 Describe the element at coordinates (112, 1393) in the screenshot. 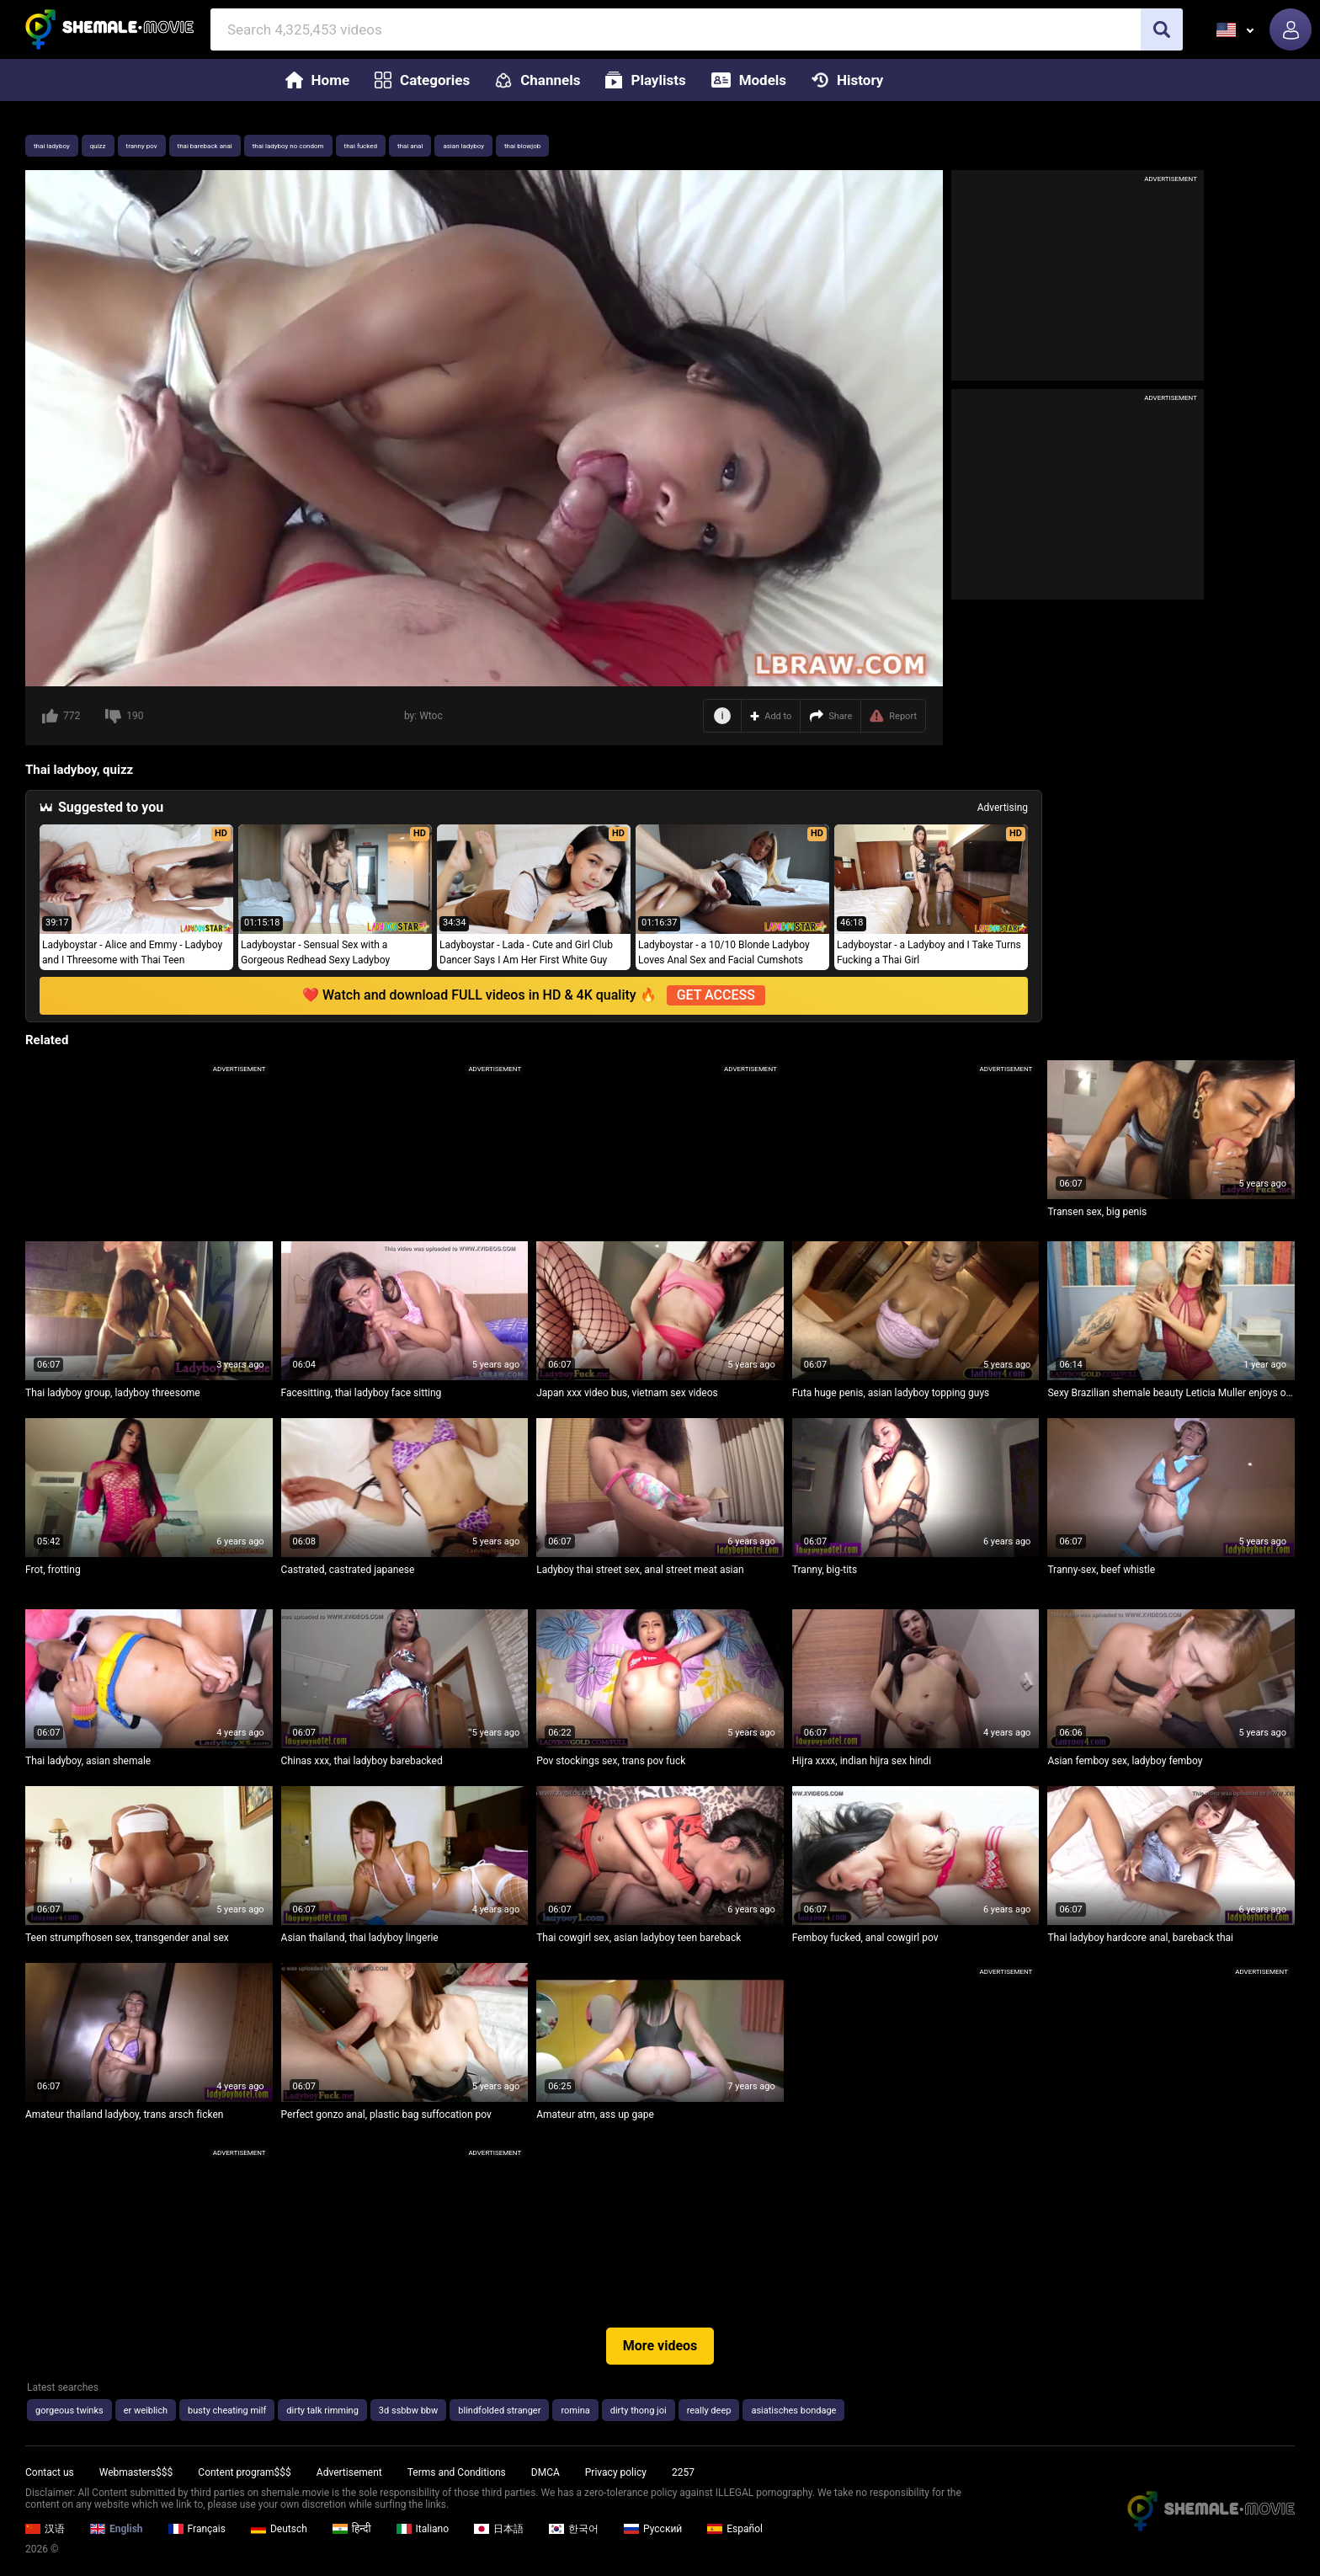

I see `Thai ladyboy group, ladyboy threesome` at that location.